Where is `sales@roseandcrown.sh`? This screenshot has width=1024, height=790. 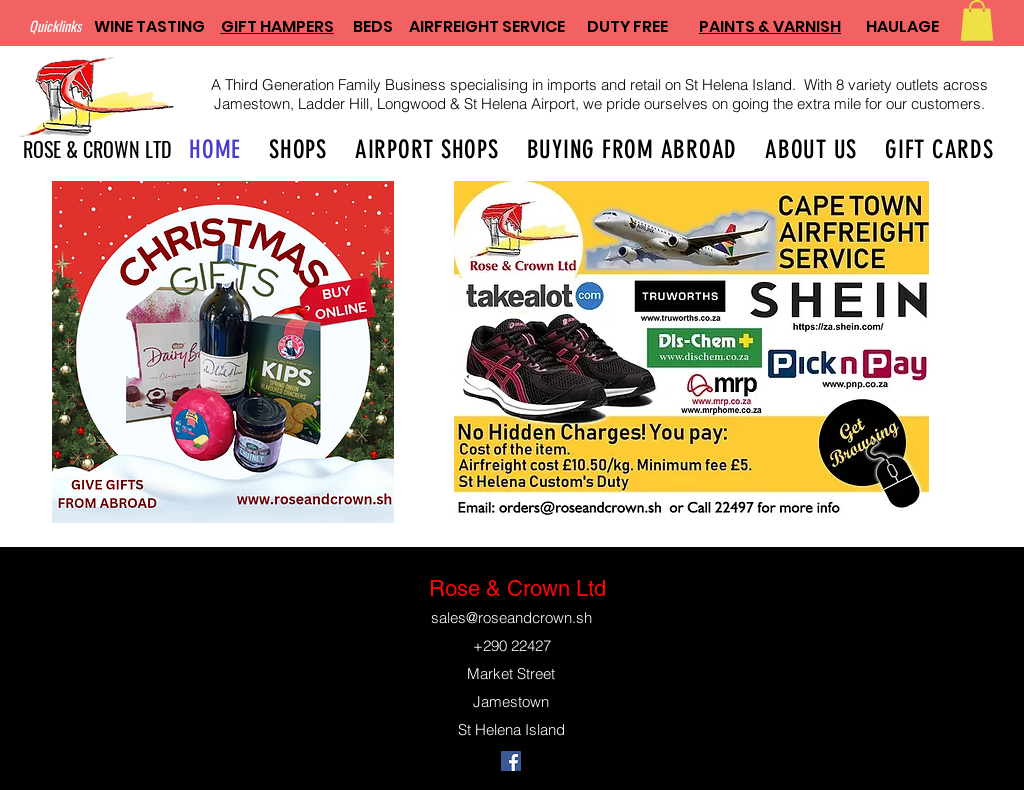
sales@roseandcrown.sh is located at coordinates (511, 617).